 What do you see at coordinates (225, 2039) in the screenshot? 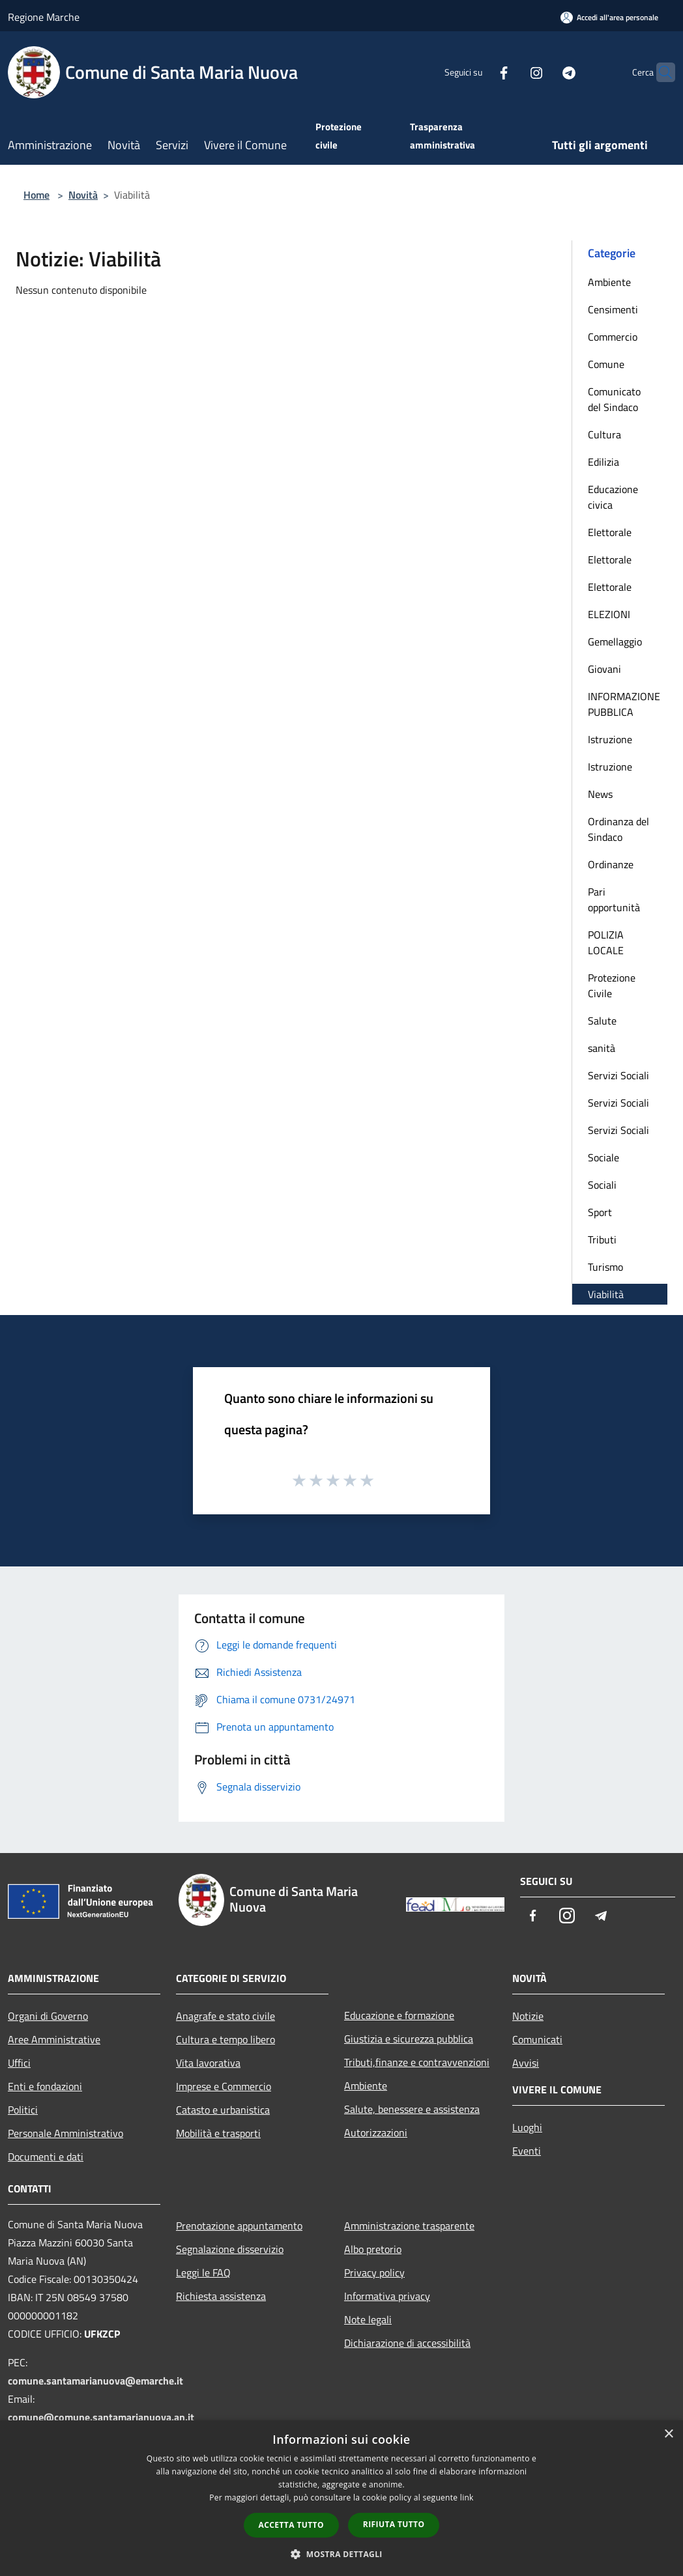
I see `Cultura e tempo libero` at bounding box center [225, 2039].